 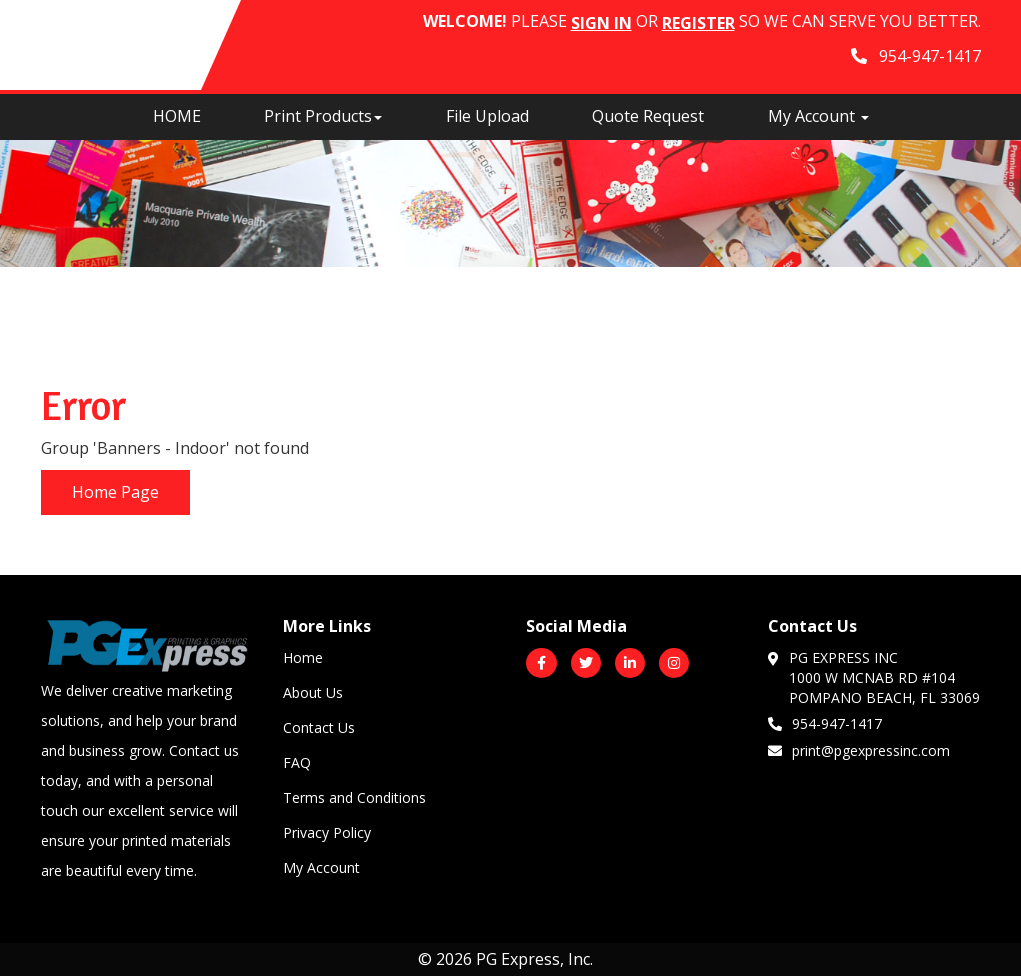 What do you see at coordinates (303, 657) in the screenshot?
I see `Home` at bounding box center [303, 657].